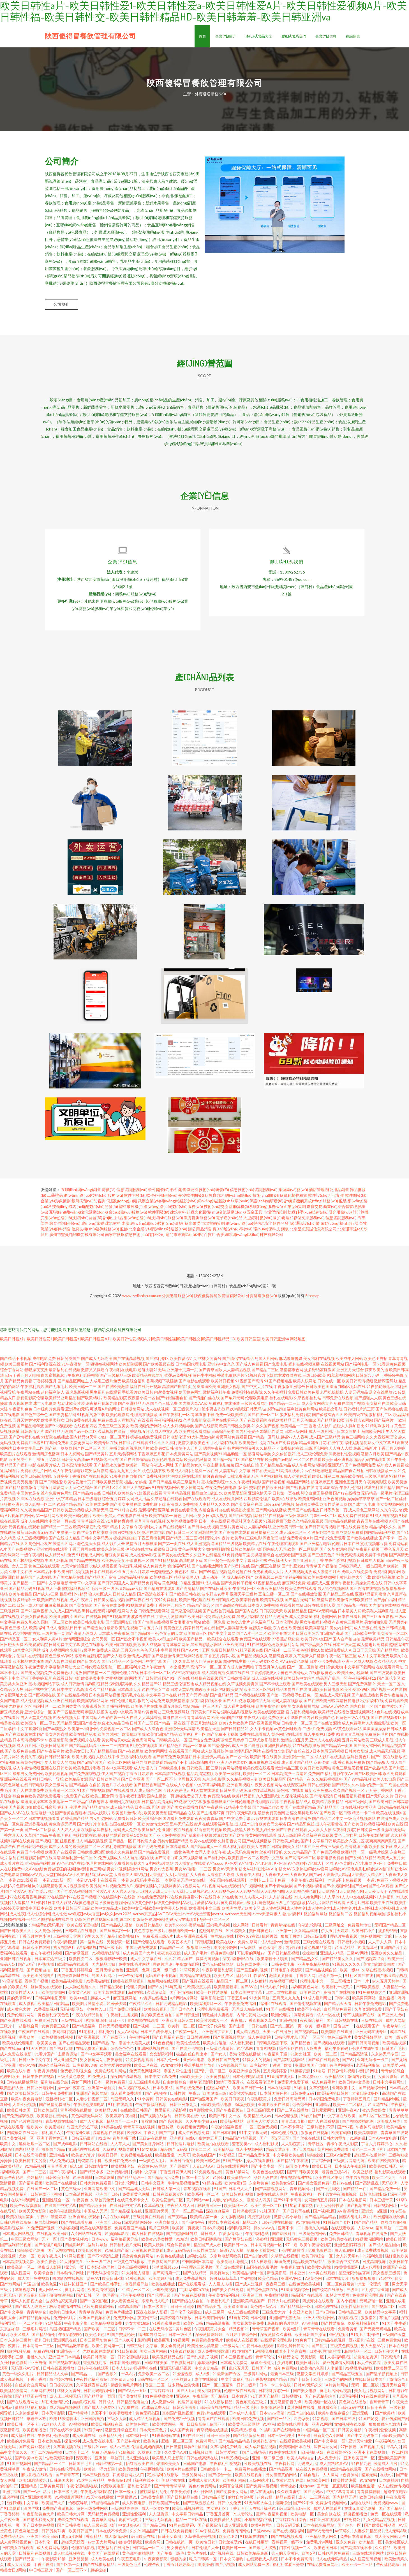 This screenshot has height=2576, width=409. Describe the element at coordinates (105, 1412) in the screenshot. I see `可以看A片的网址` at that location.